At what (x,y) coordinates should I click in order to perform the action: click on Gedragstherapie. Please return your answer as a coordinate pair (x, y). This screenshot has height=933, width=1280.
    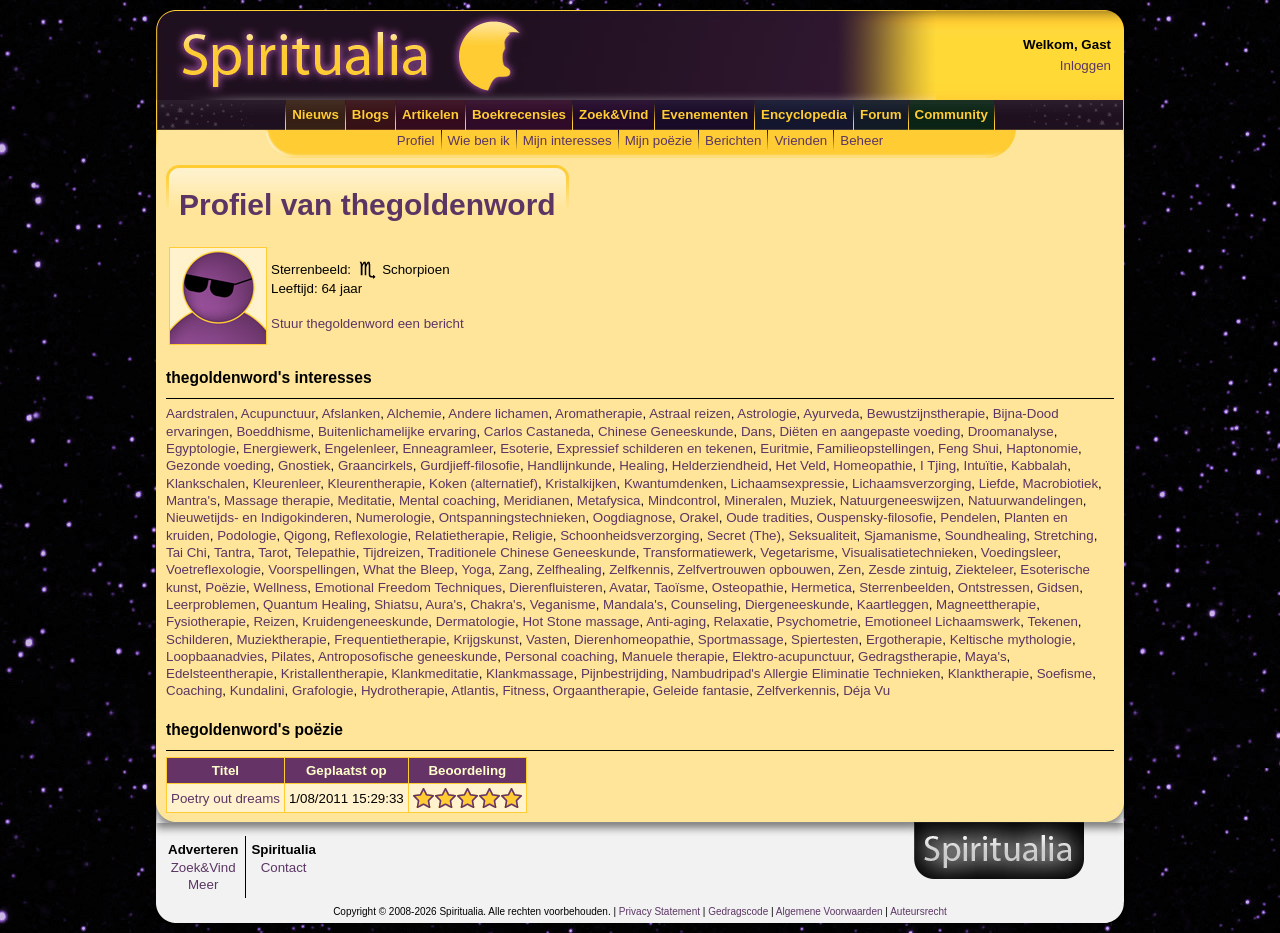
    Looking at the image, I should click on (907, 656).